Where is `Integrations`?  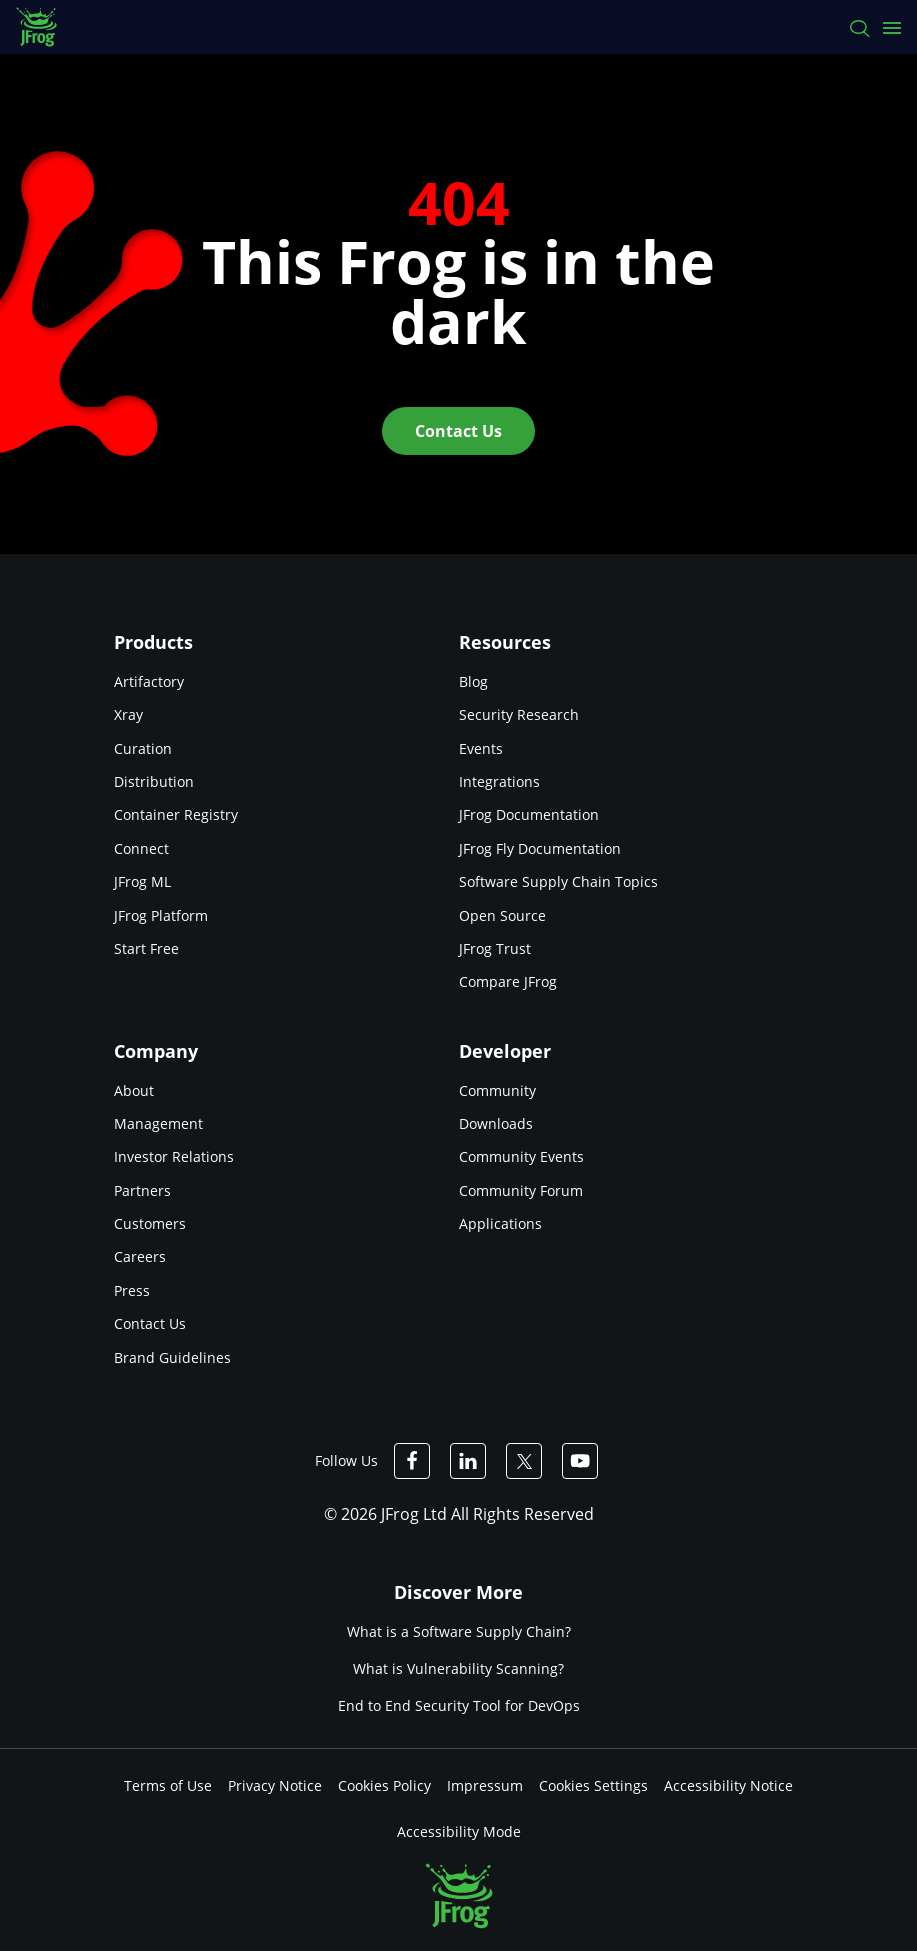
Integrations is located at coordinates (499, 781).